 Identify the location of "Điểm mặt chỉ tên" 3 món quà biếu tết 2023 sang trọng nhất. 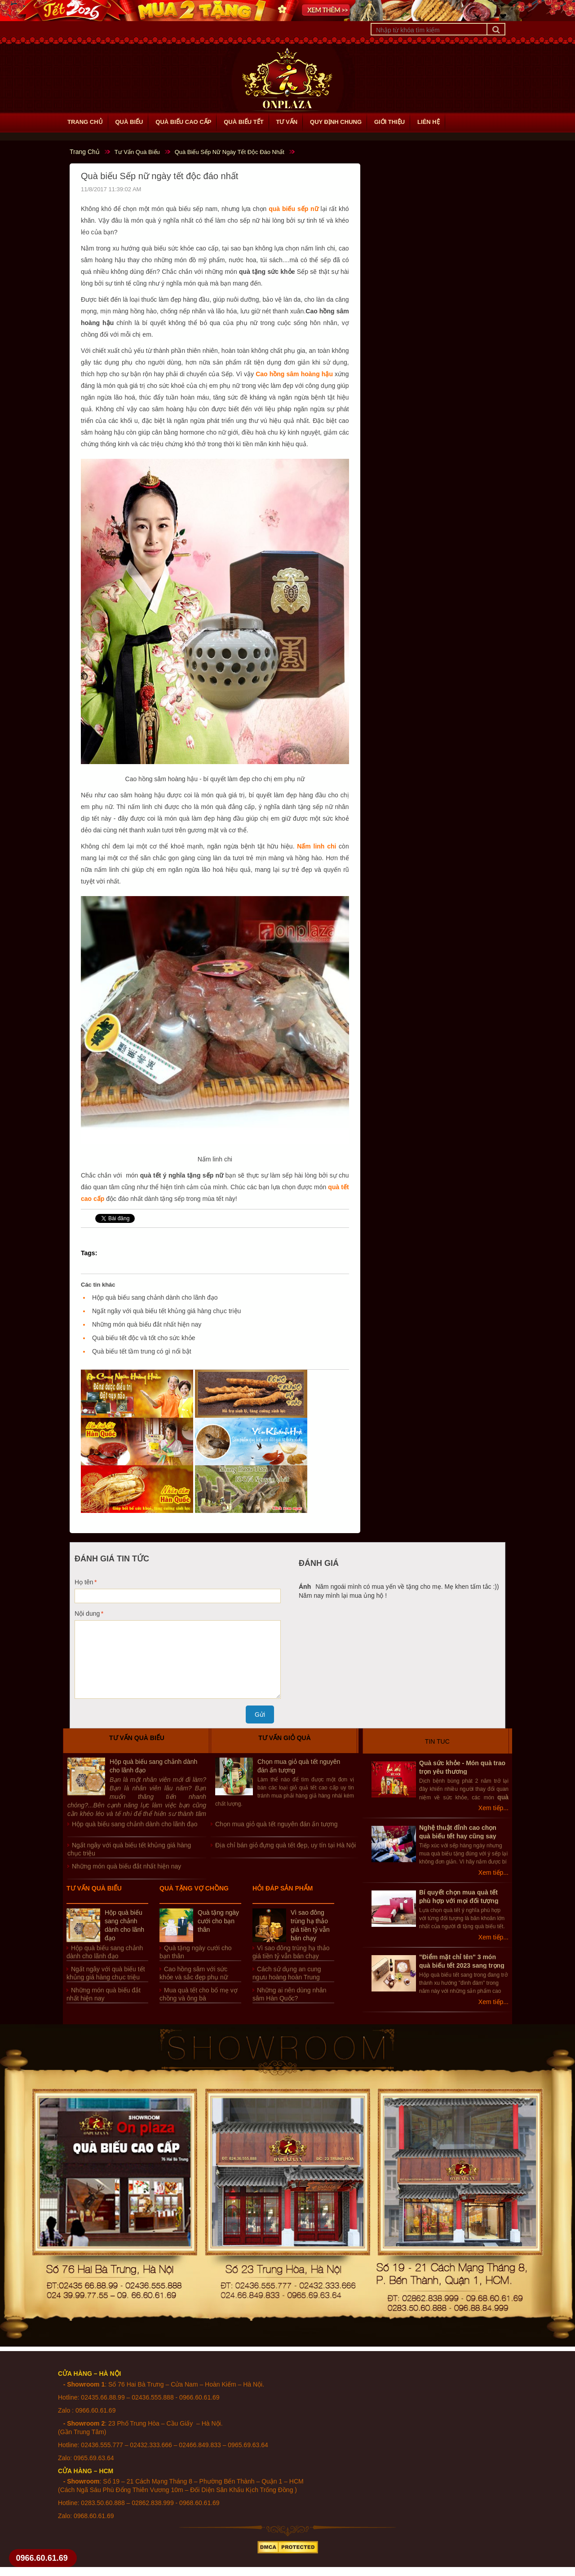
(461, 1965).